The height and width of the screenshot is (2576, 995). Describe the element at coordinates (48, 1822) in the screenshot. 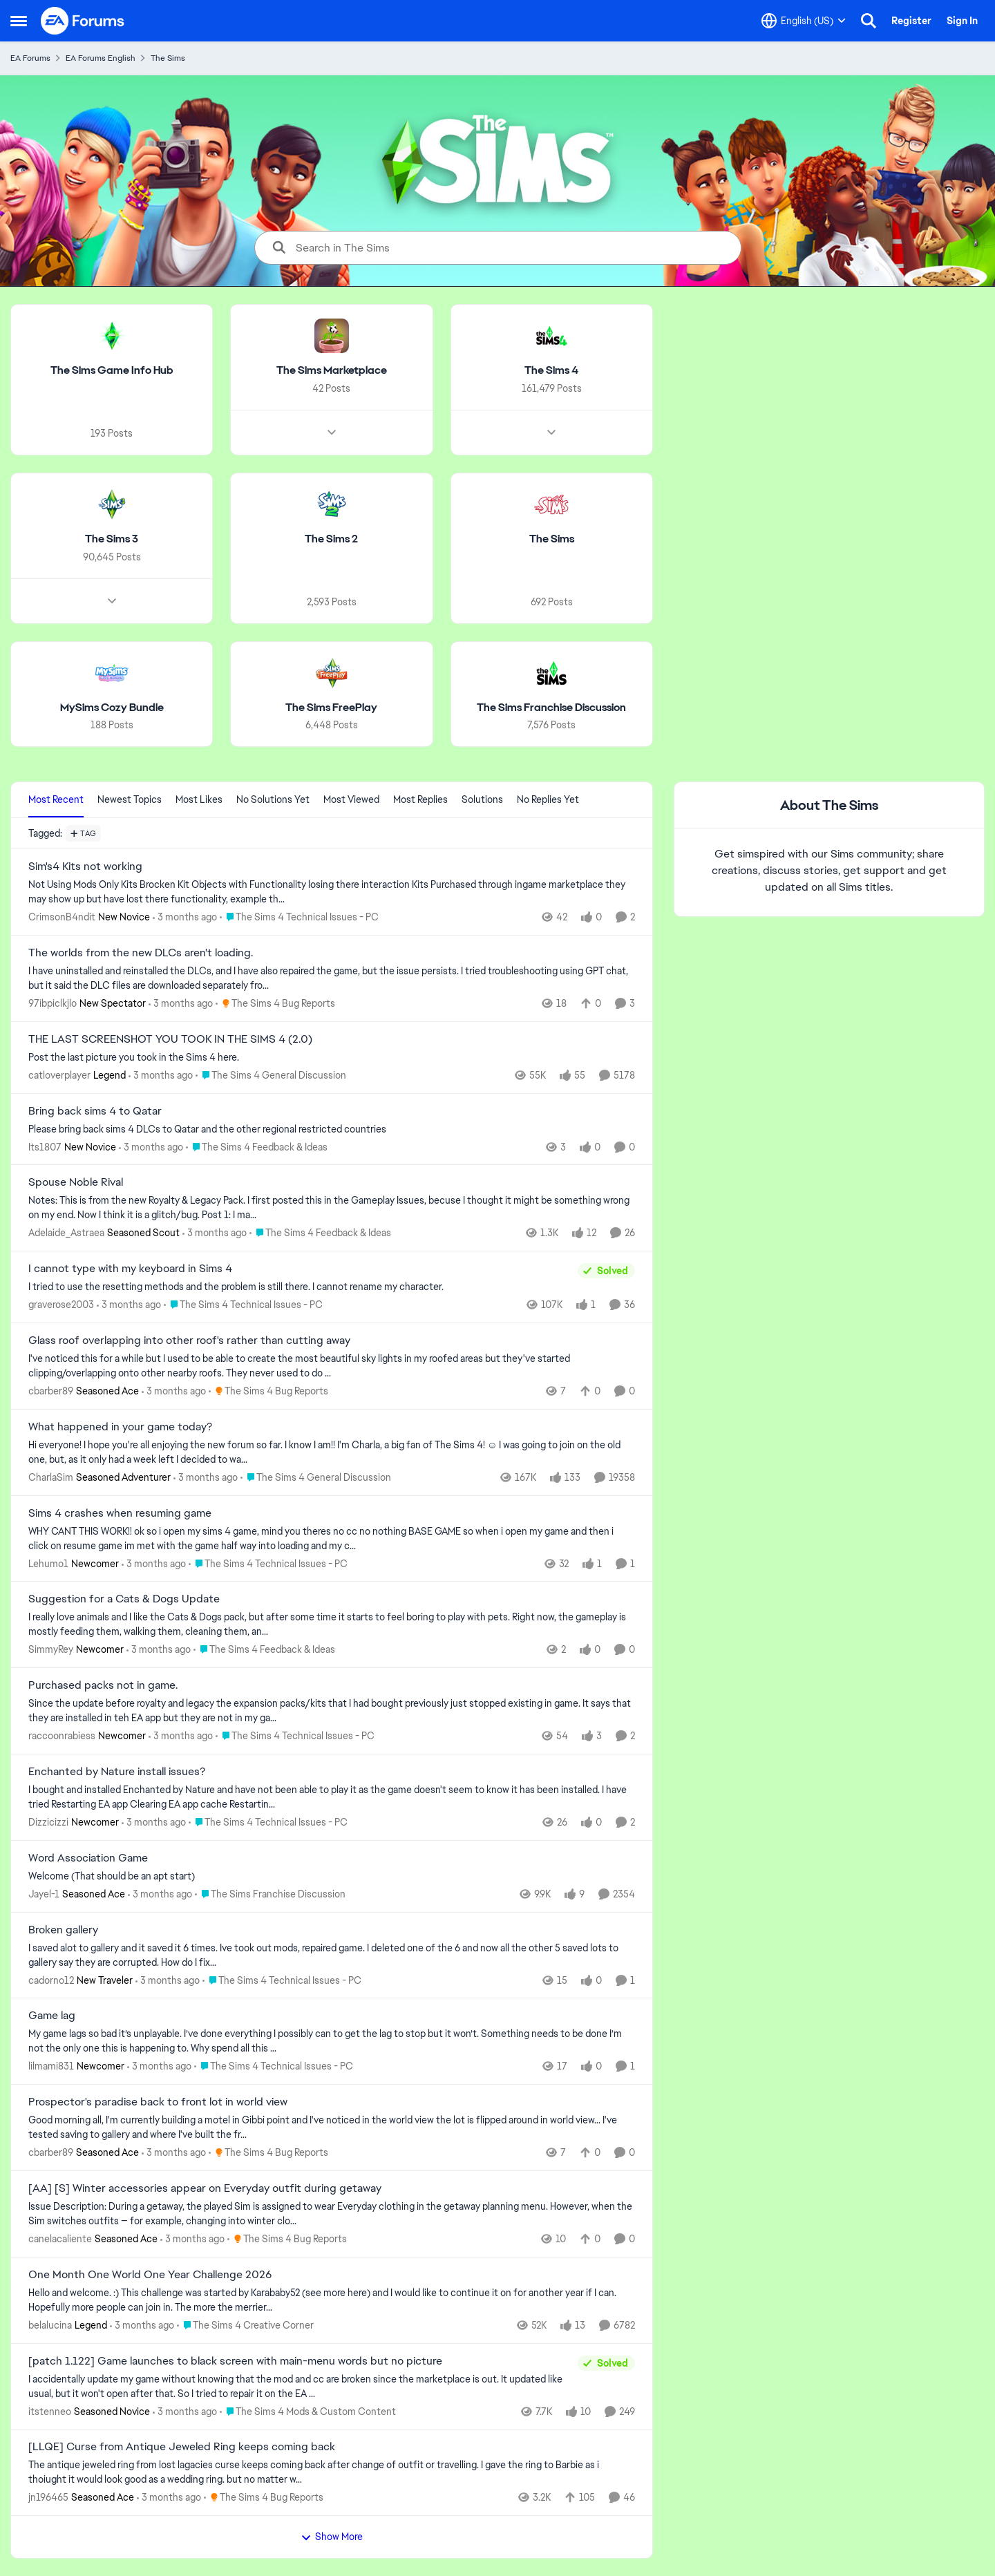

I see `Dizzicizzi [View Profile: Dizzicizzi, Rank: Newcomer]` at that location.